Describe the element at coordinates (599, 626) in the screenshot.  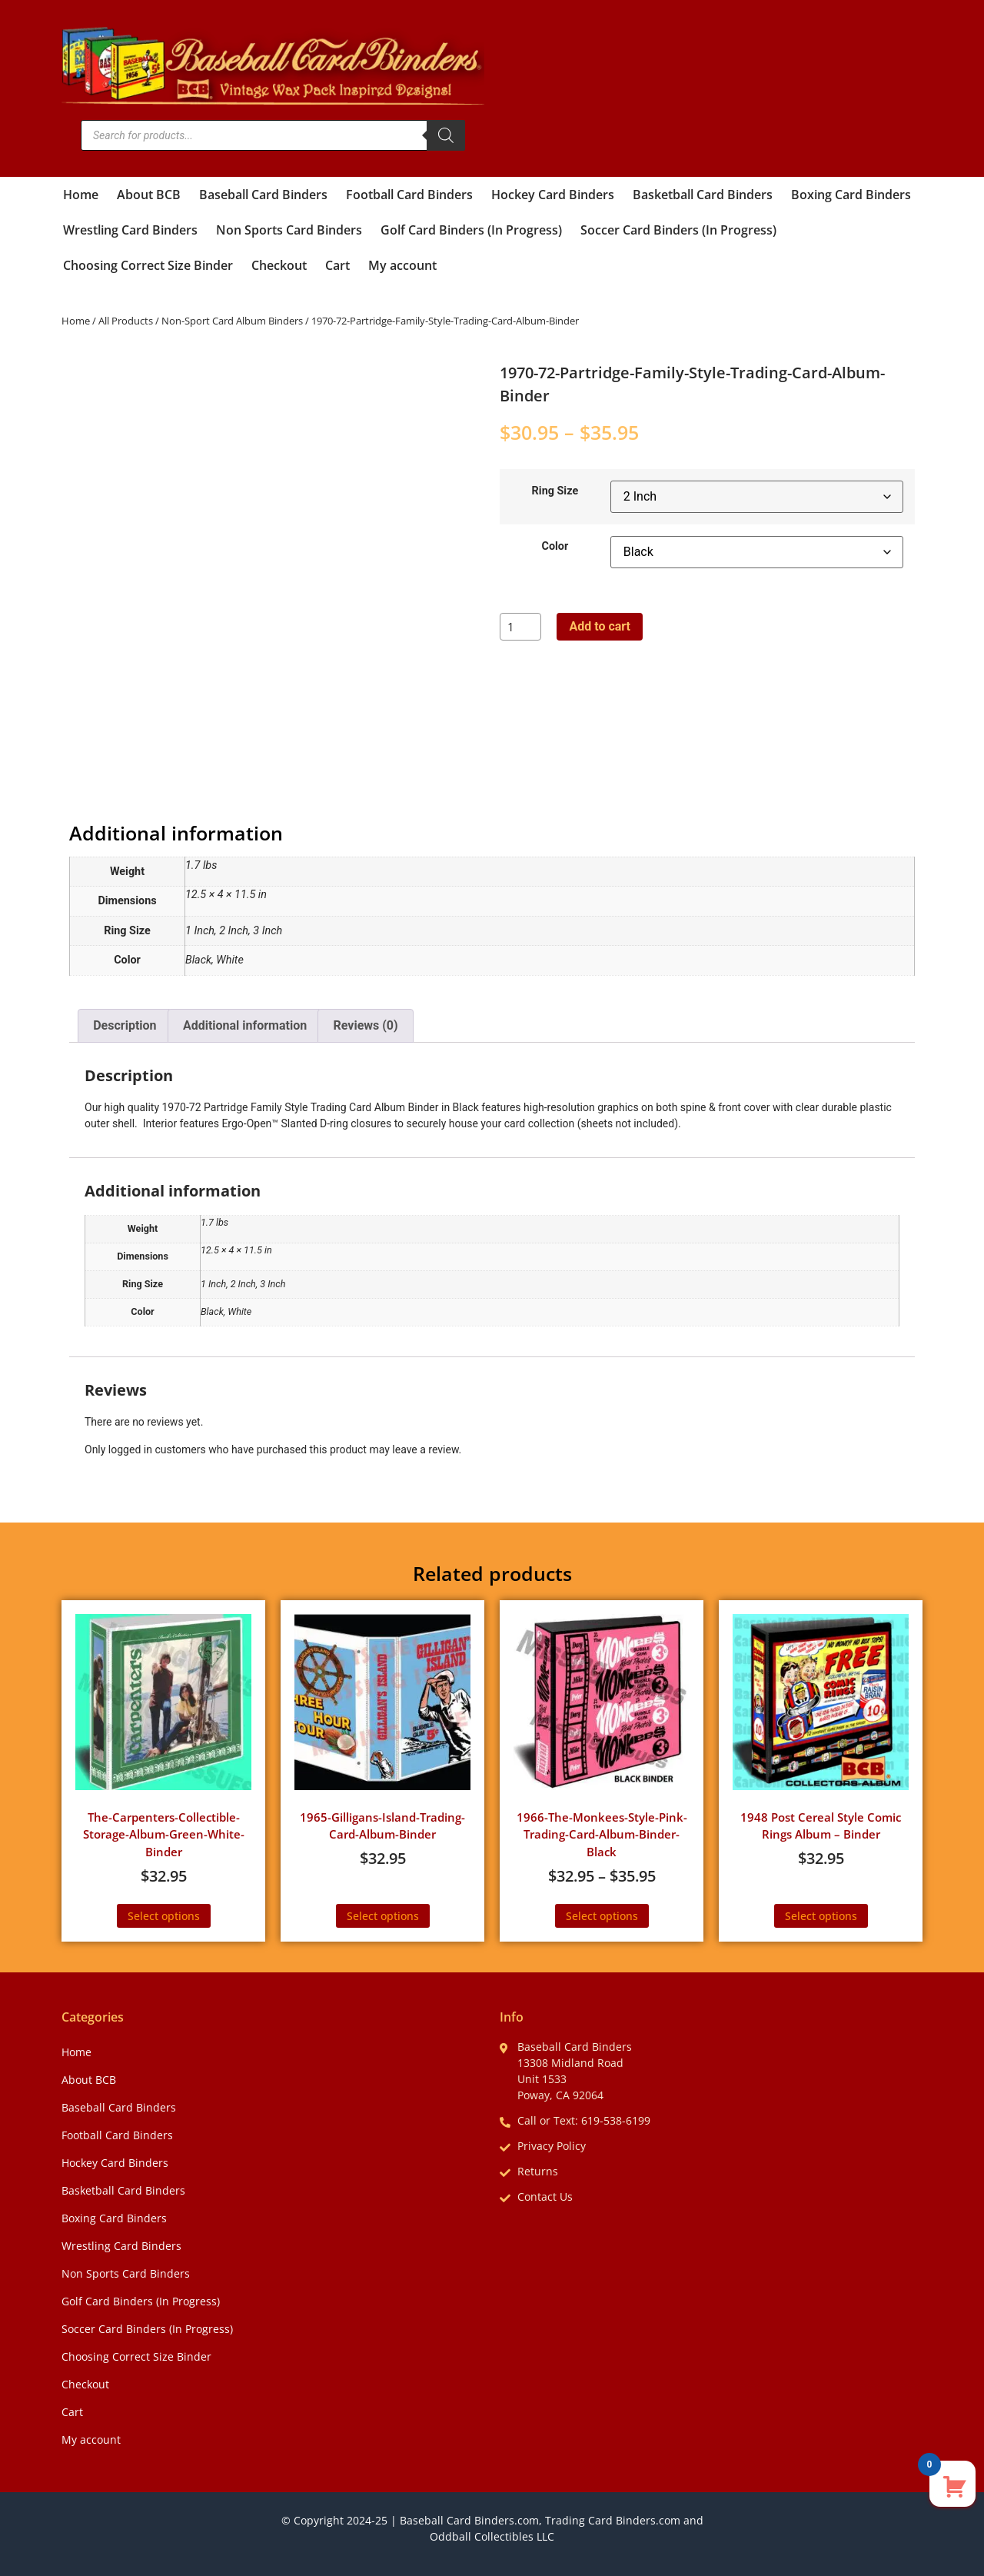
I see `Add to cart` at that location.